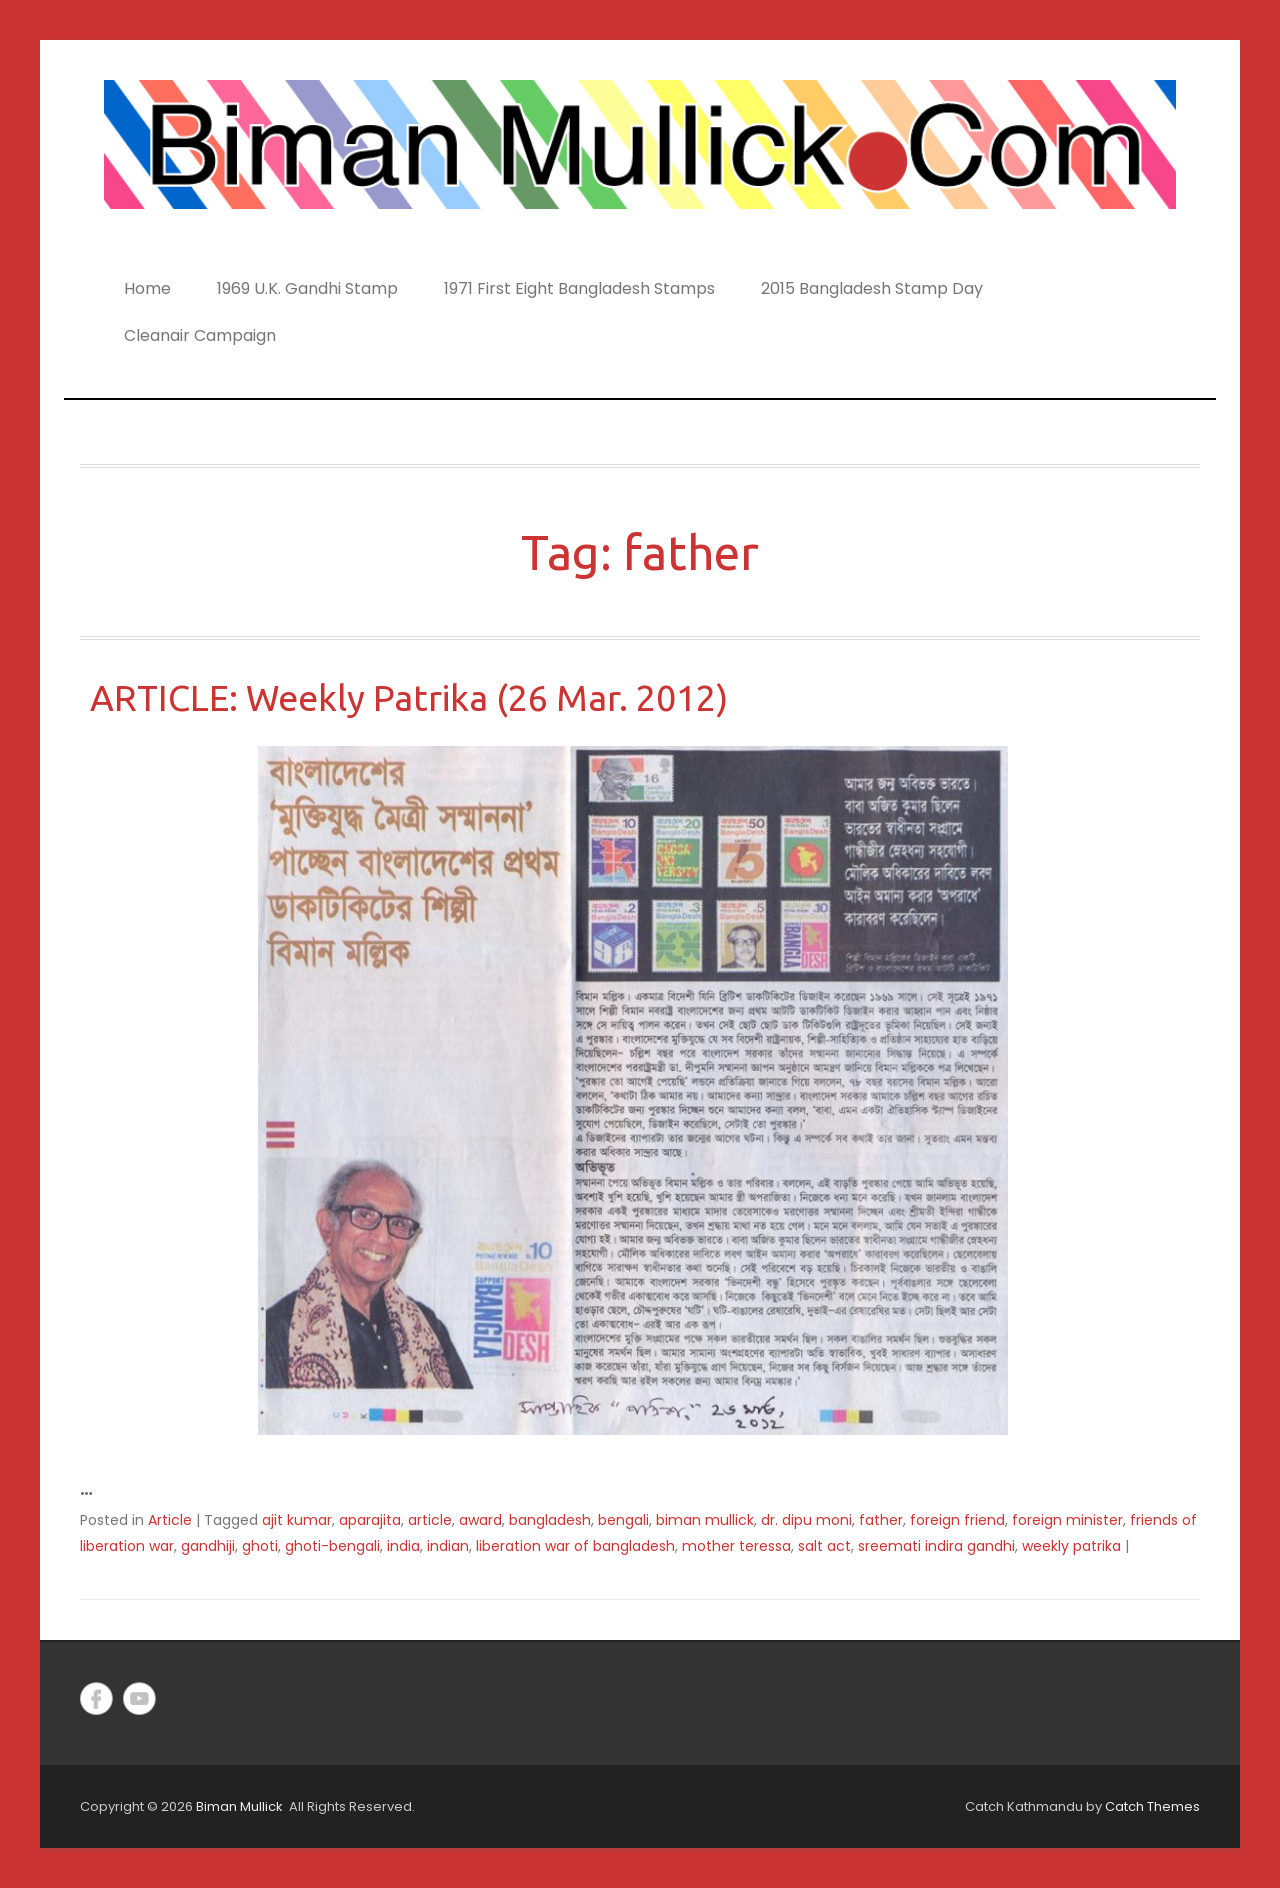 This screenshot has height=1888, width=1280. Describe the element at coordinates (575, 1546) in the screenshot. I see `liberation war of bangladesh` at that location.